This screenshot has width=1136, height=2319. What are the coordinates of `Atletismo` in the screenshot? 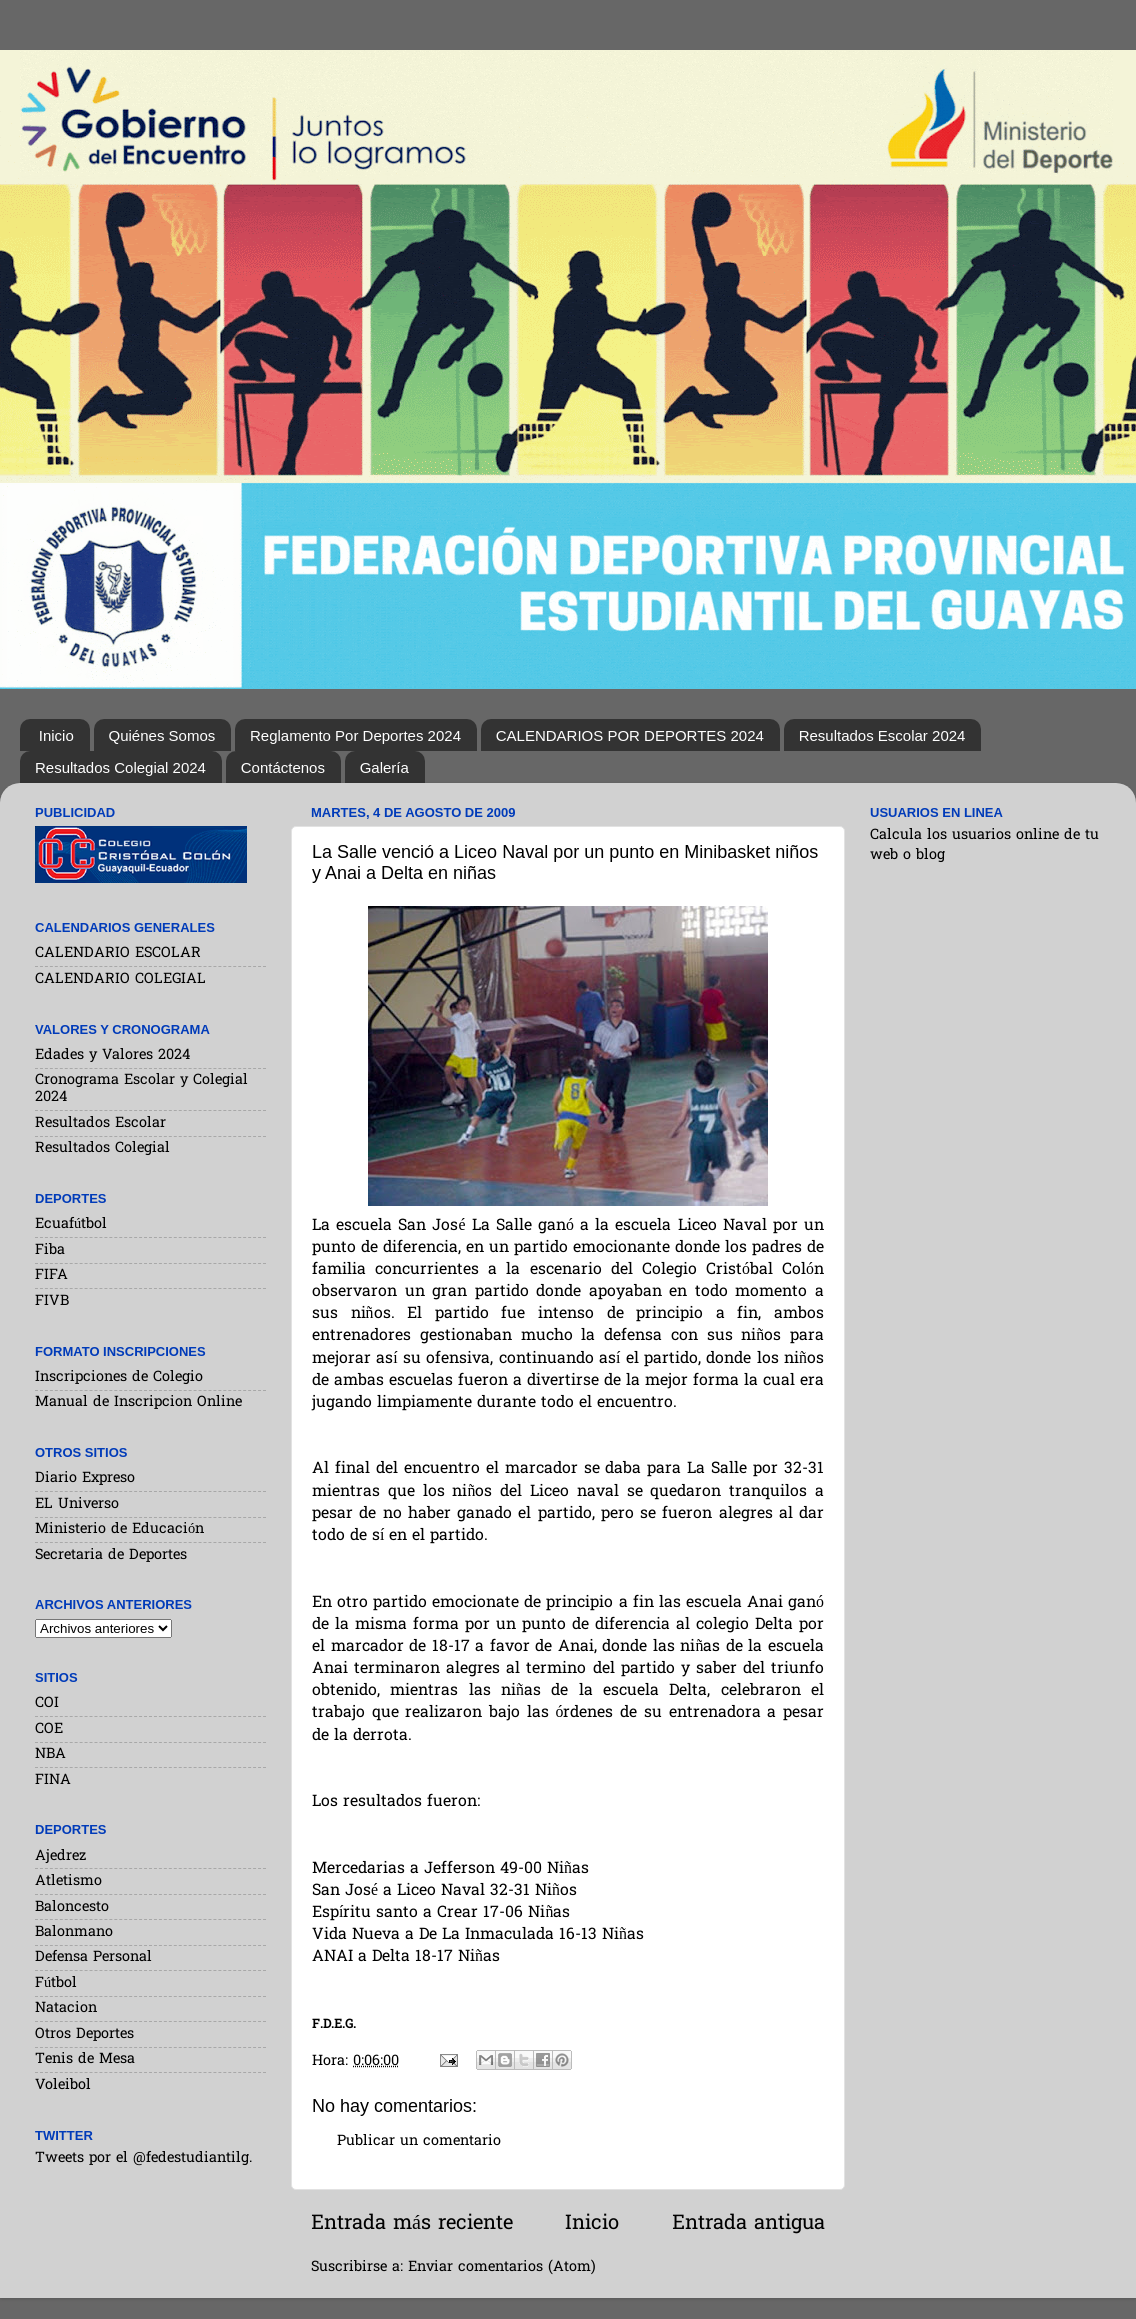 It's located at (68, 1881).